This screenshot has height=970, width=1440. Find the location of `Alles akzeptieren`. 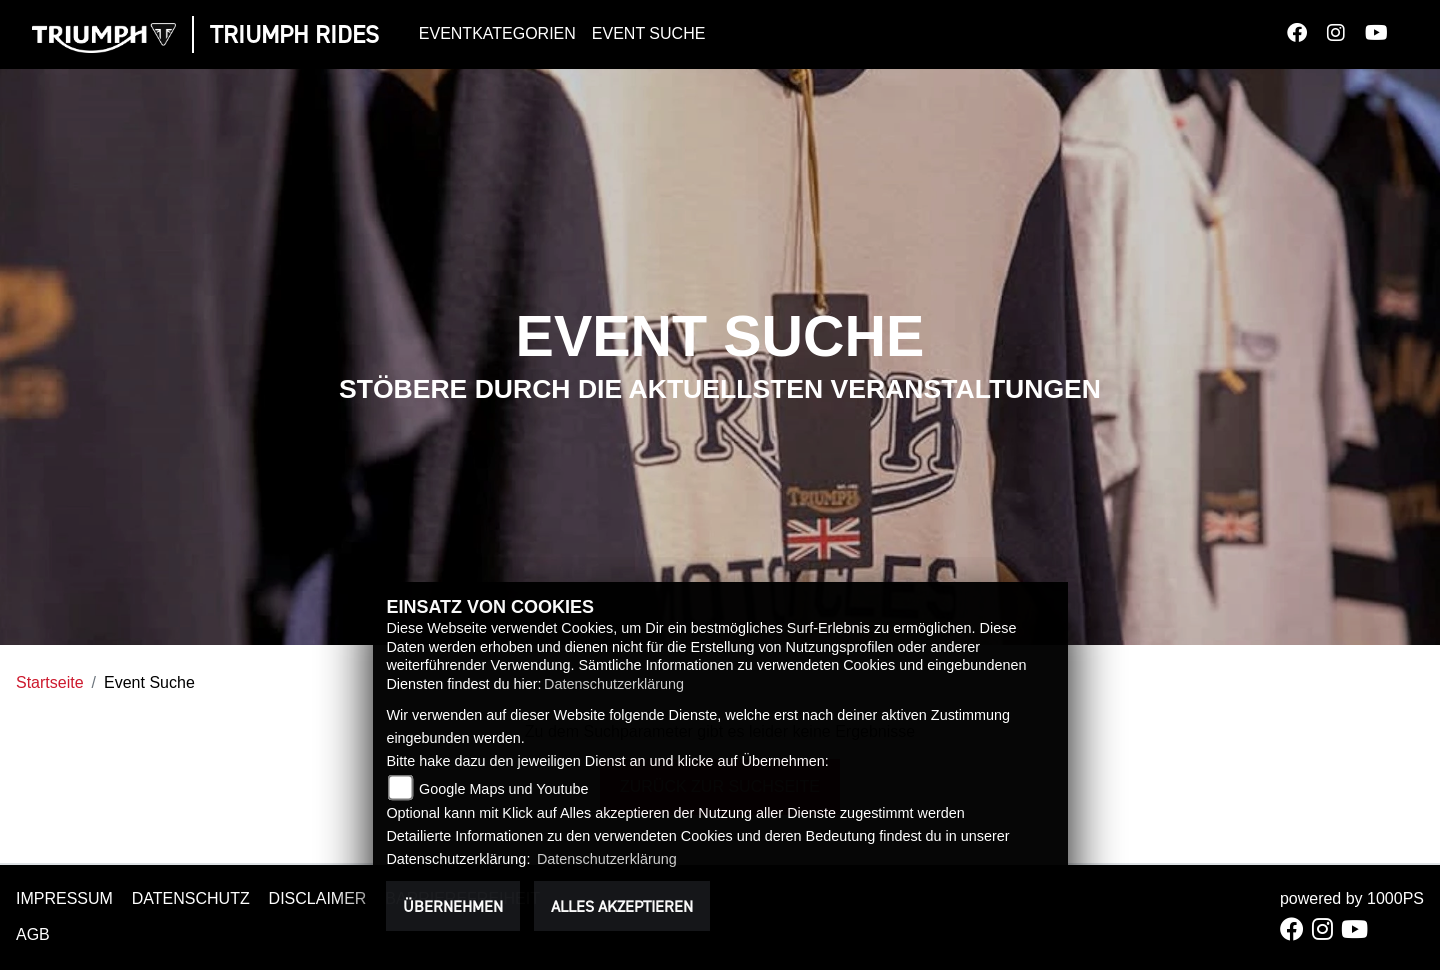

Alles akzeptieren is located at coordinates (622, 906).